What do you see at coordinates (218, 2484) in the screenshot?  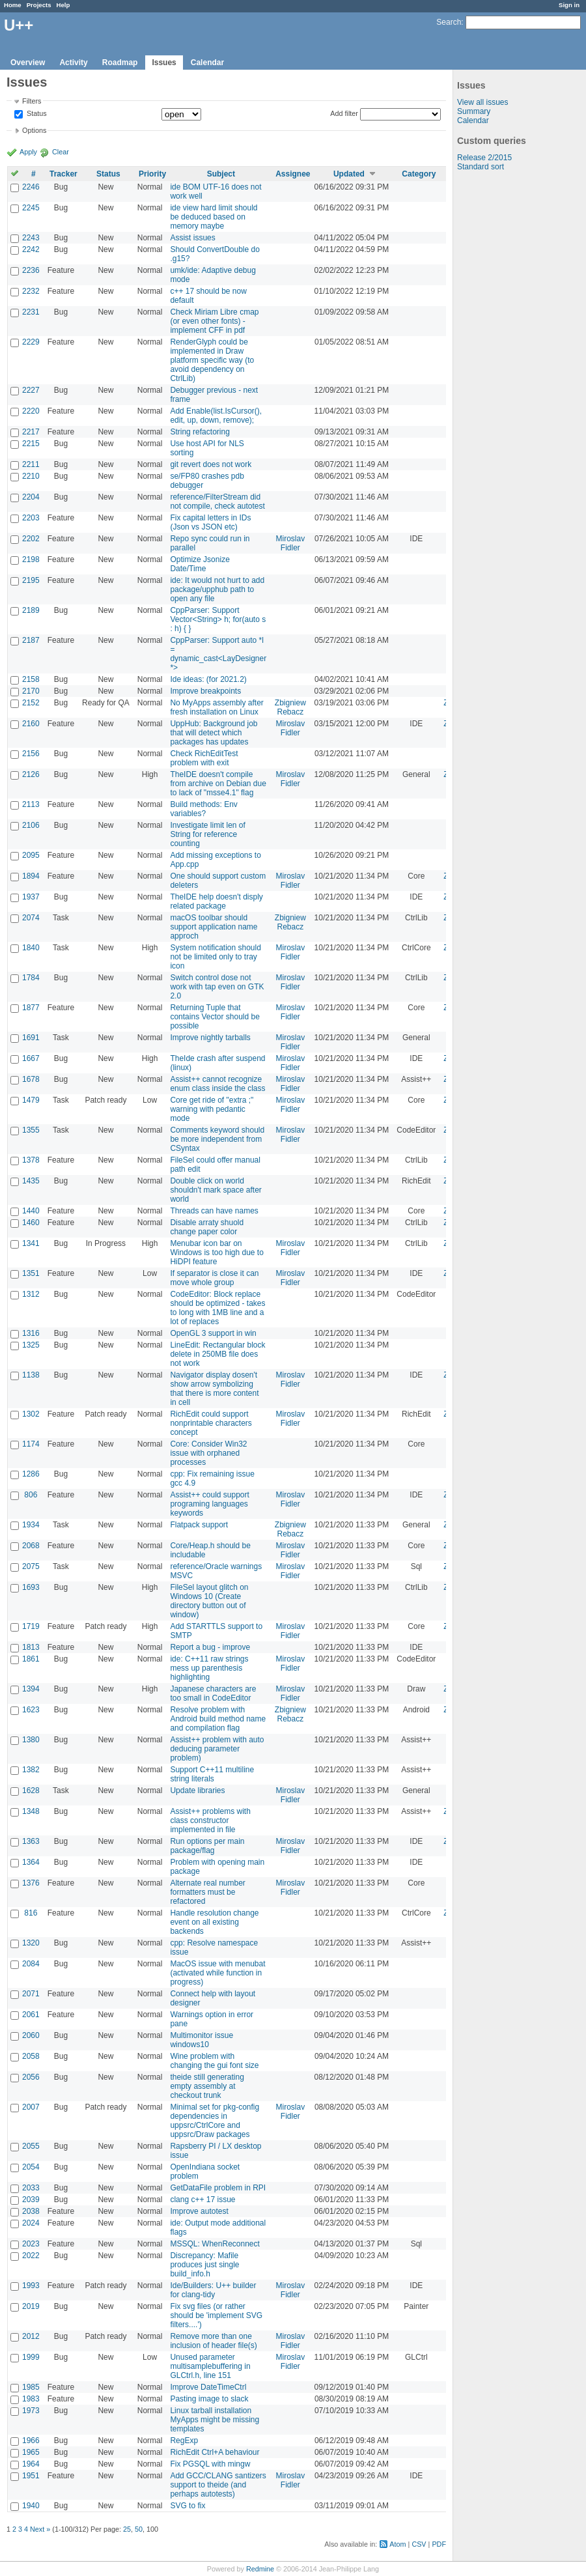 I see `Add GCC/CLANG santizers support to theide (and perhaps autotests)` at bounding box center [218, 2484].